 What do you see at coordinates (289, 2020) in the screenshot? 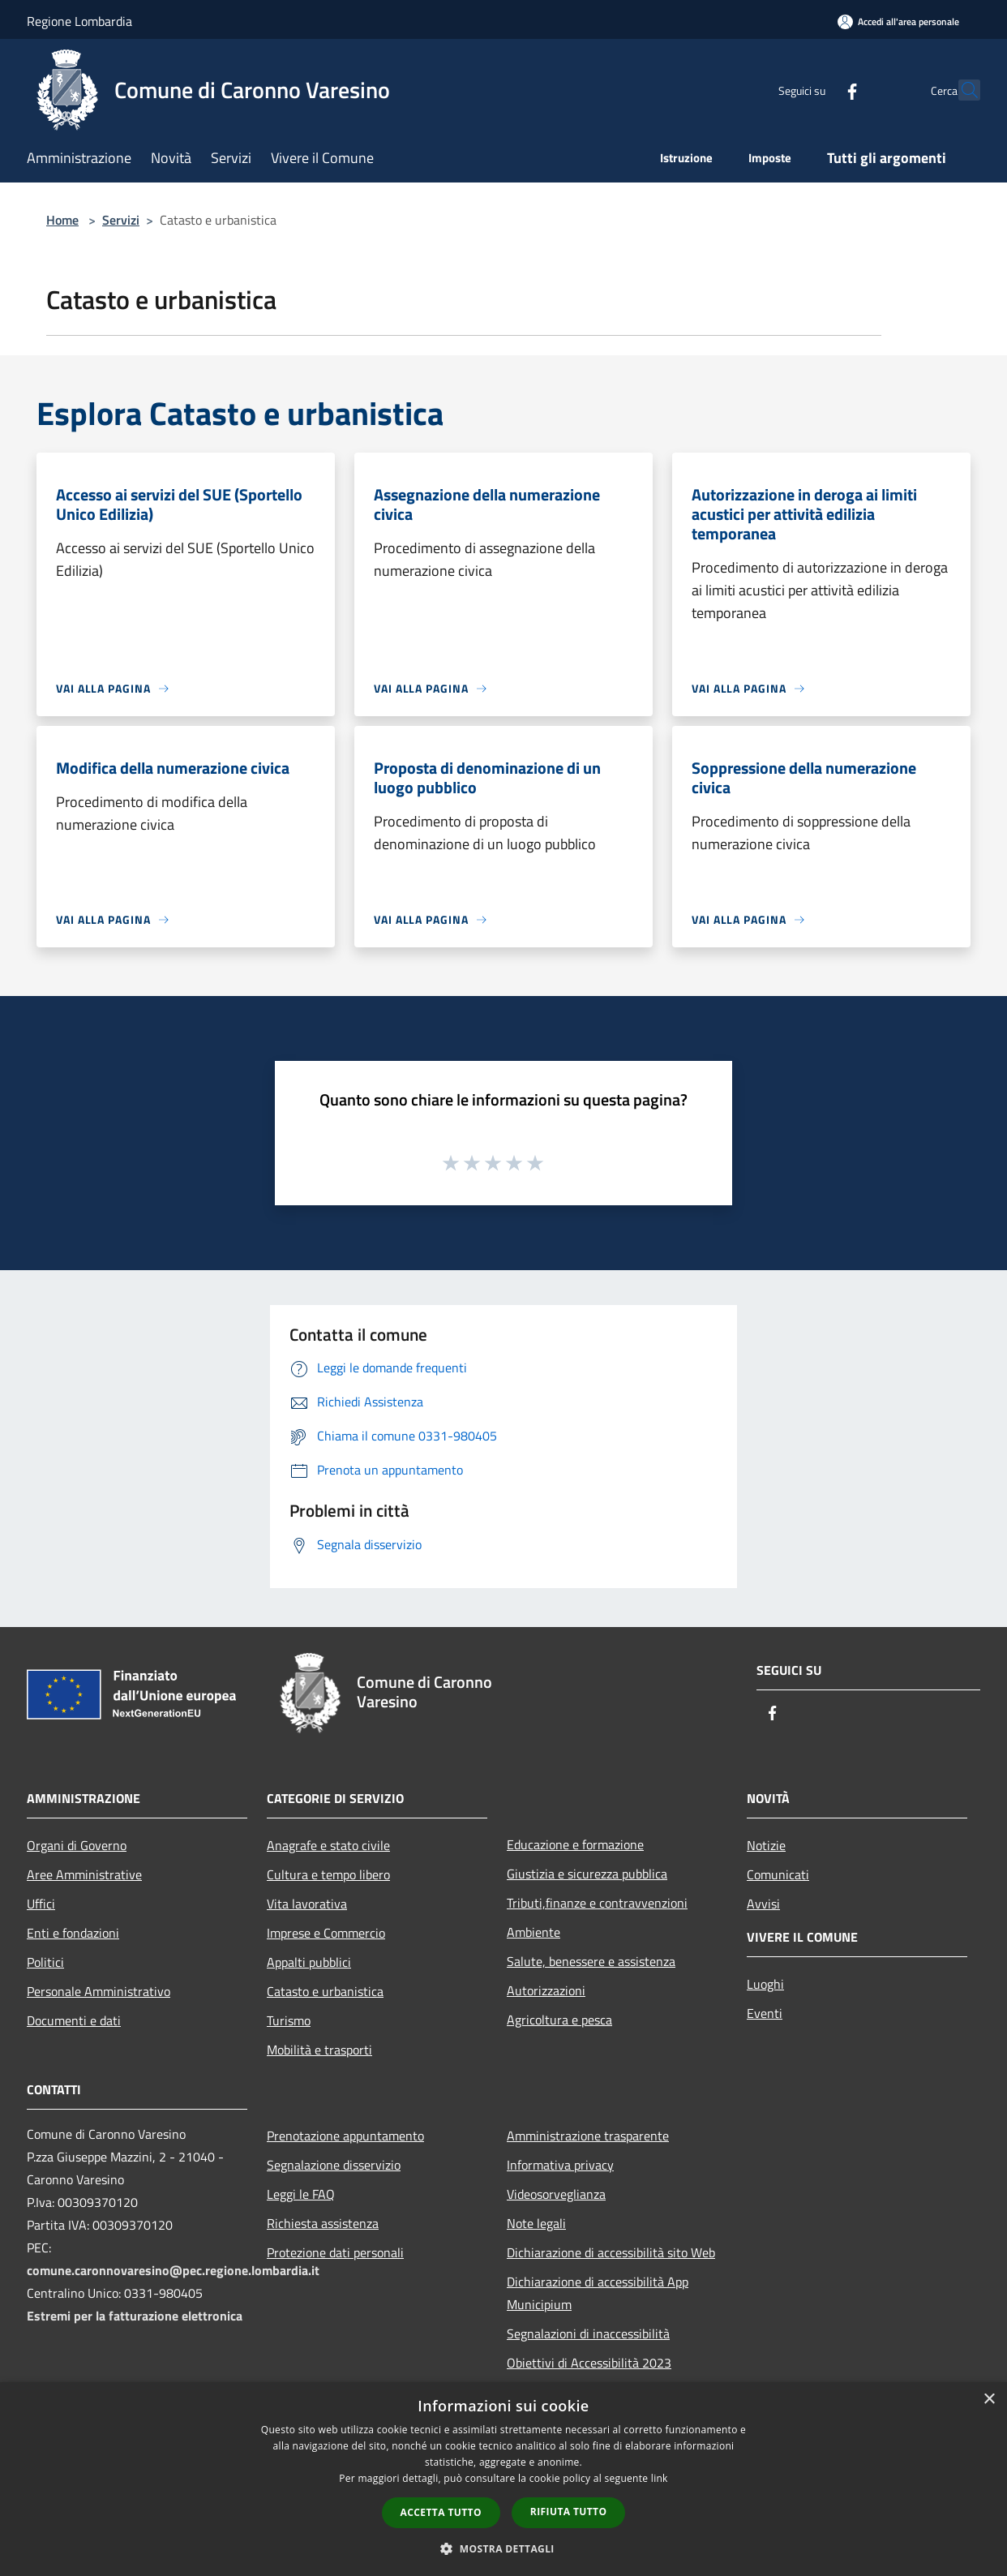
I see `Turismo` at bounding box center [289, 2020].